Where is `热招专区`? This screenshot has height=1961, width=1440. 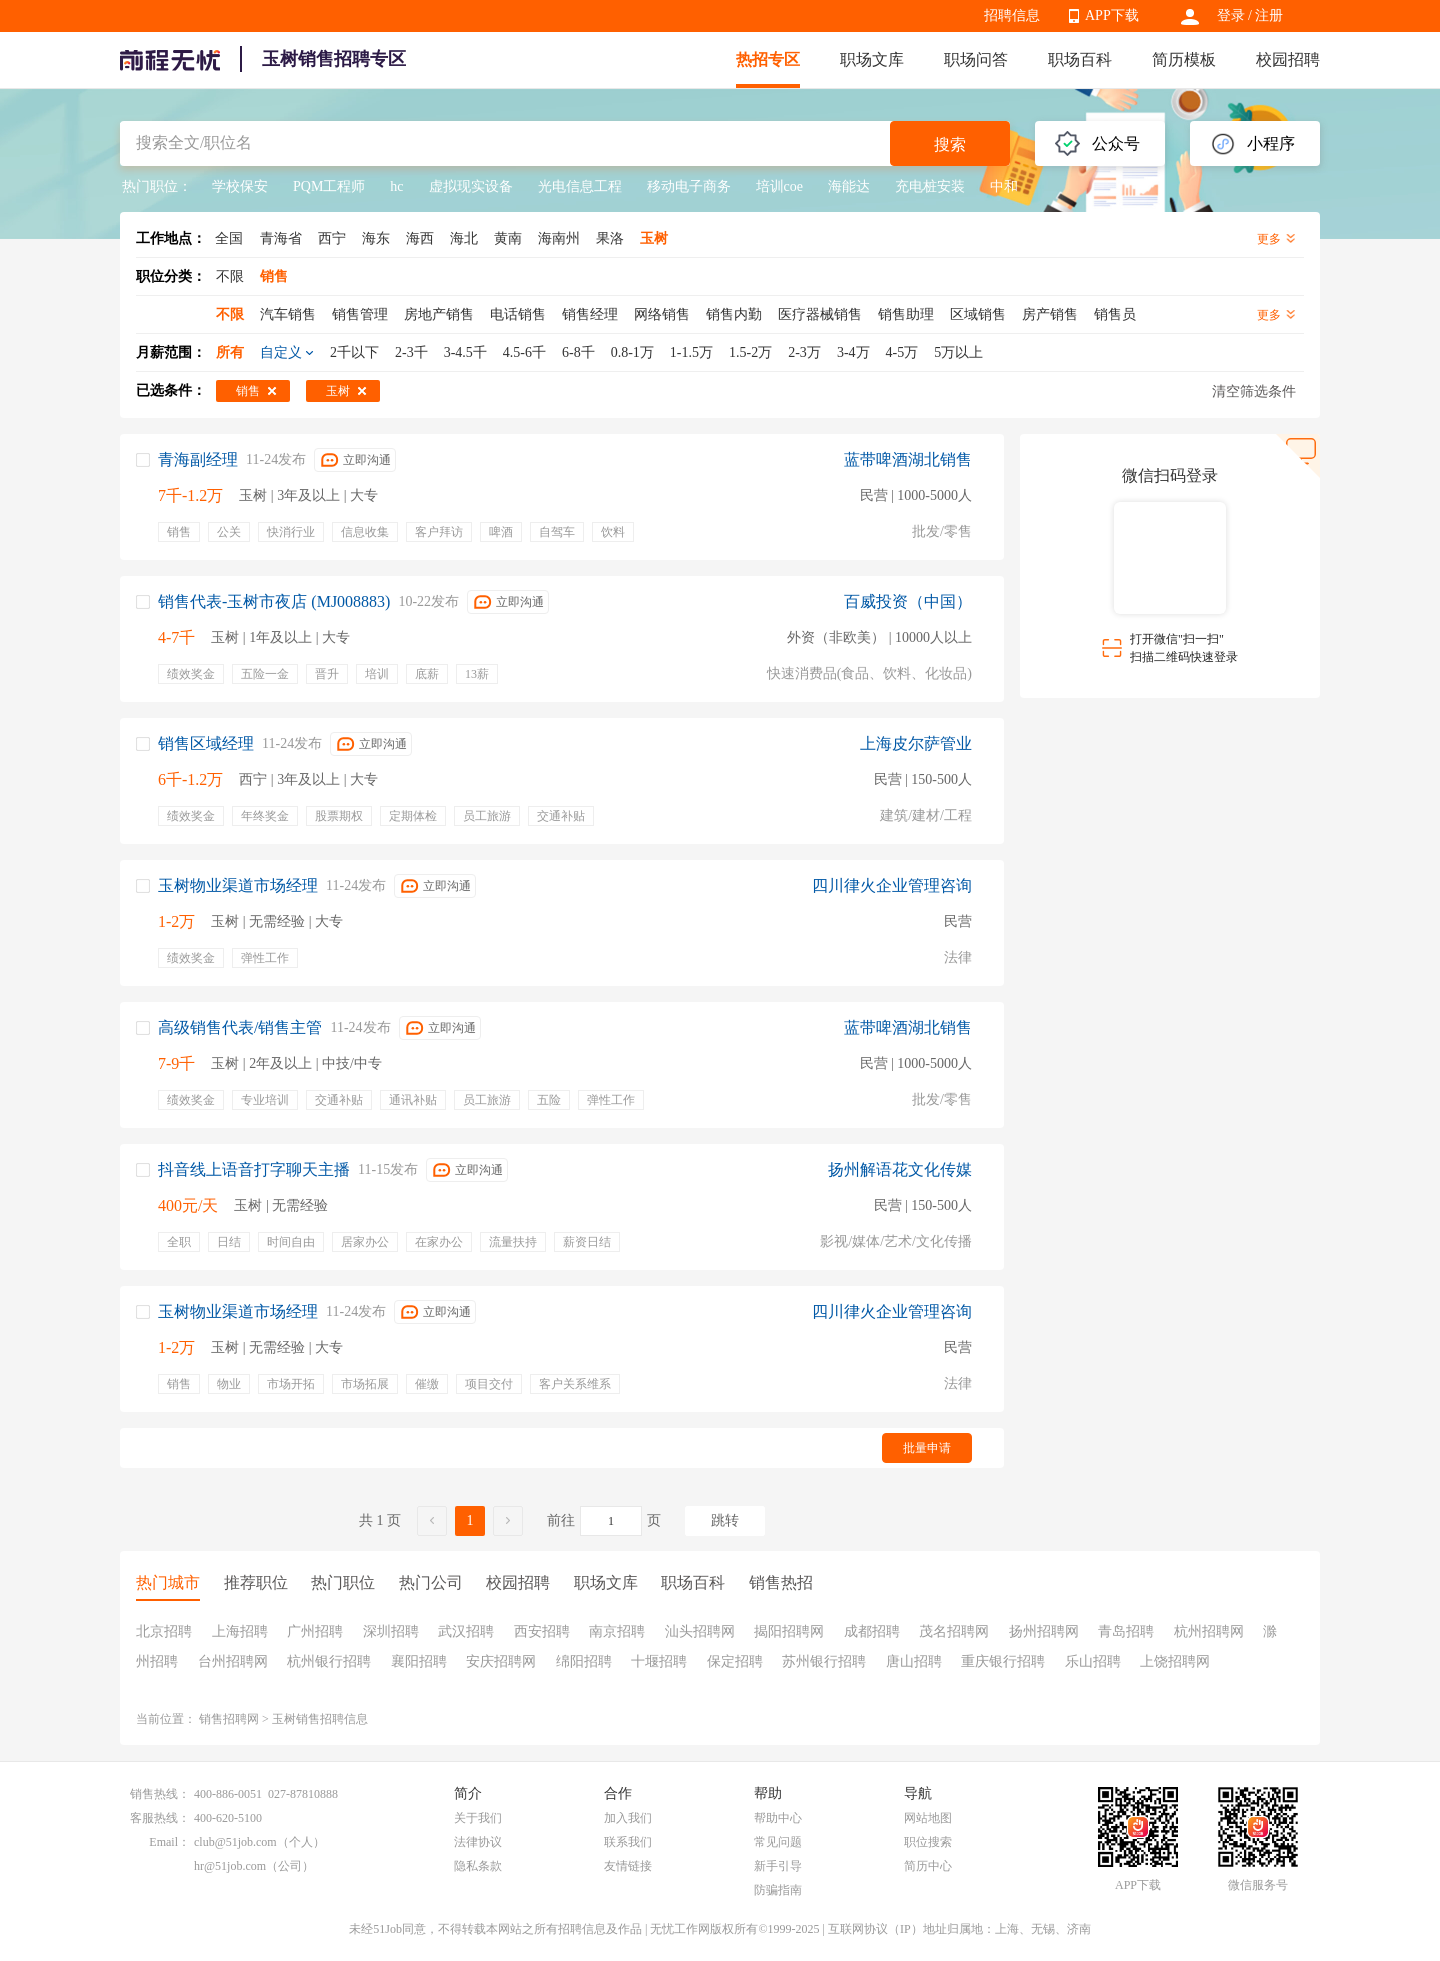
热招专区 is located at coordinates (768, 59).